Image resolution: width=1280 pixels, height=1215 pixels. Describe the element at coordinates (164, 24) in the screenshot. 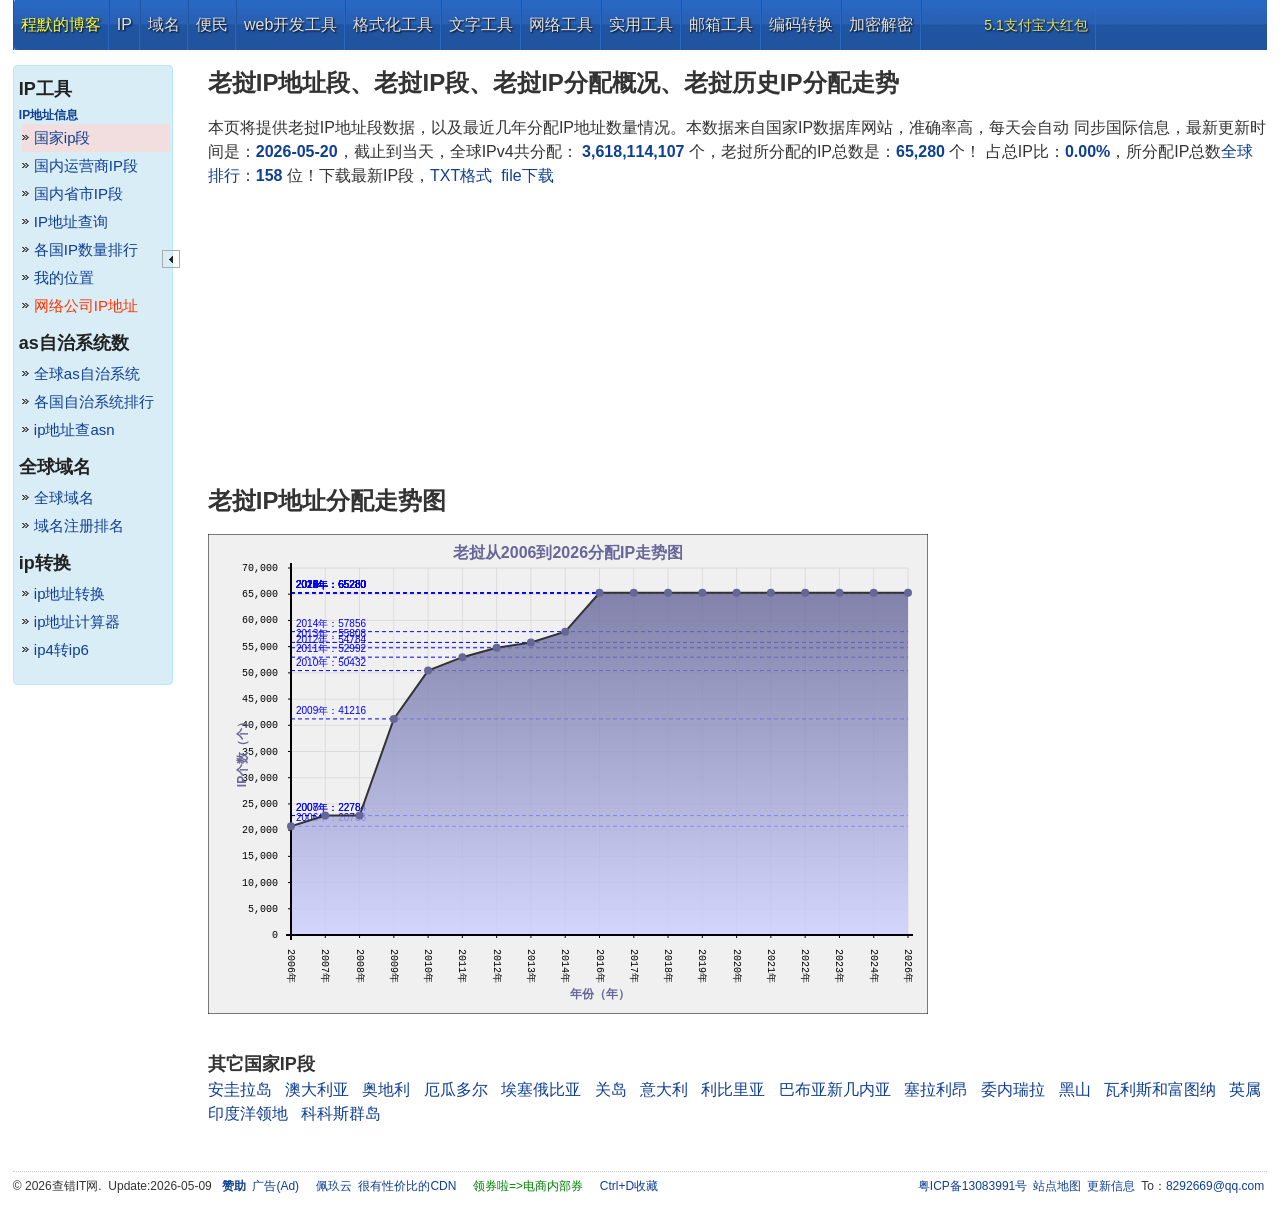

I see `域名` at that location.